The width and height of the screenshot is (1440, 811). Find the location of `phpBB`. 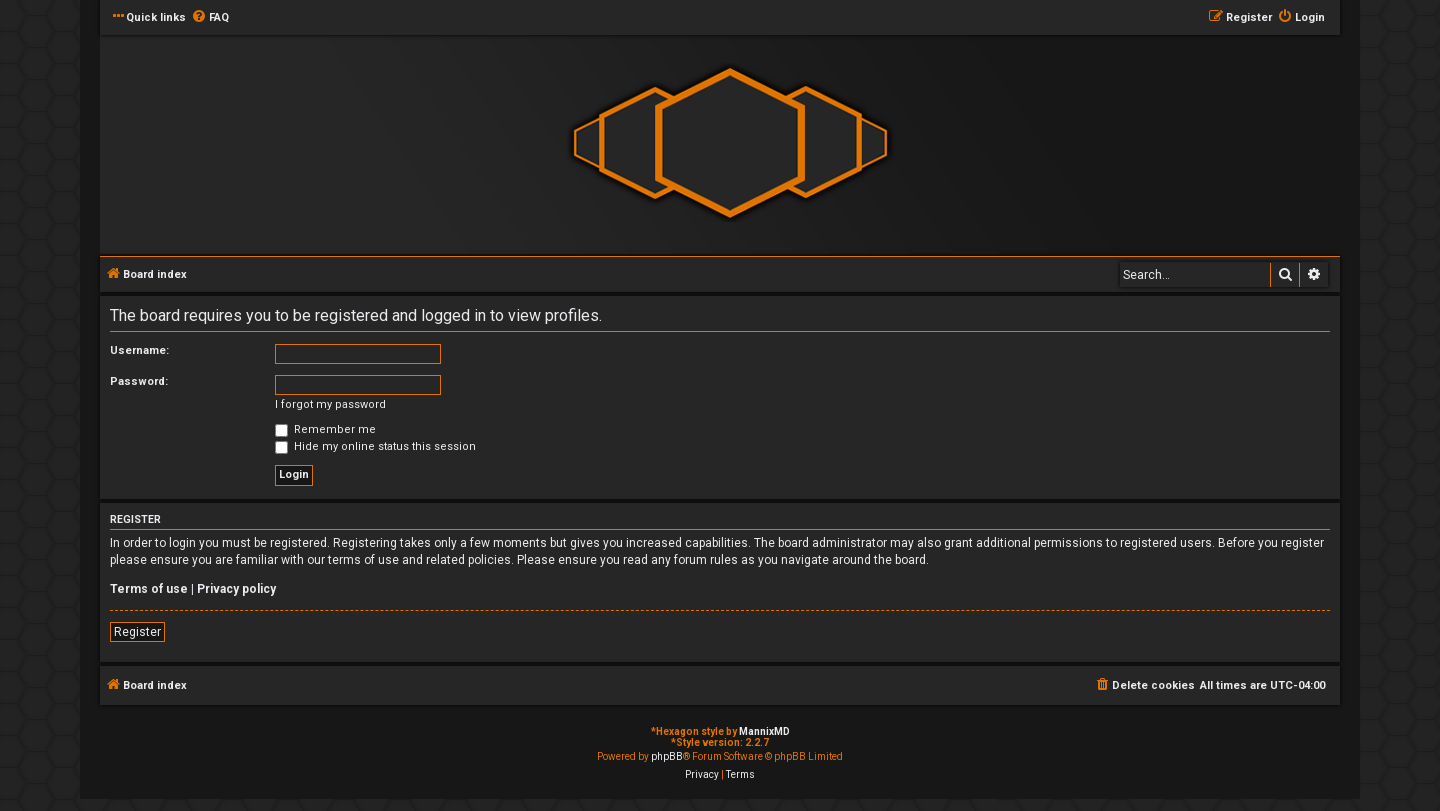

phpBB is located at coordinates (667, 756).